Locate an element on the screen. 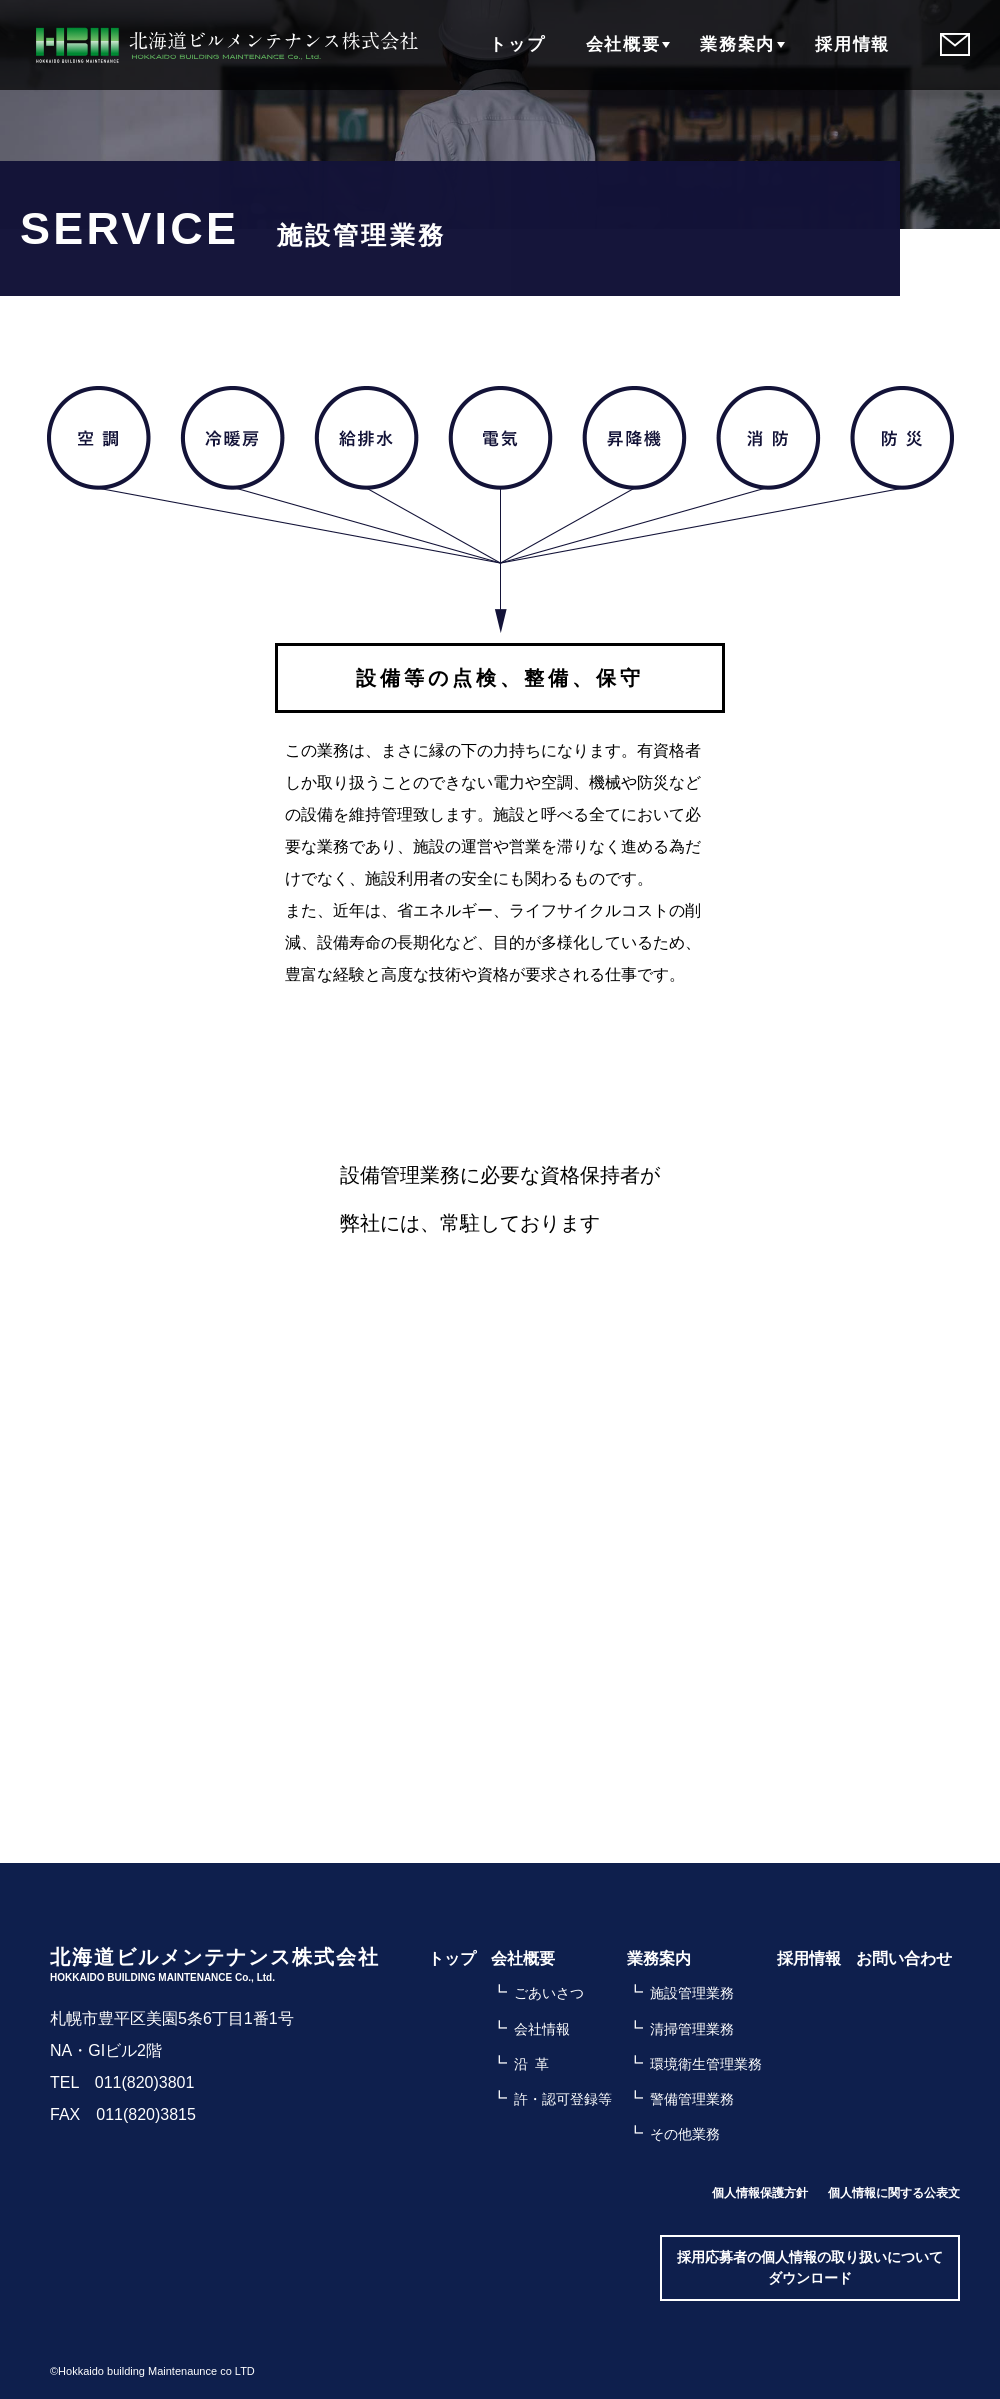  ごあいさつ is located at coordinates (549, 1993).